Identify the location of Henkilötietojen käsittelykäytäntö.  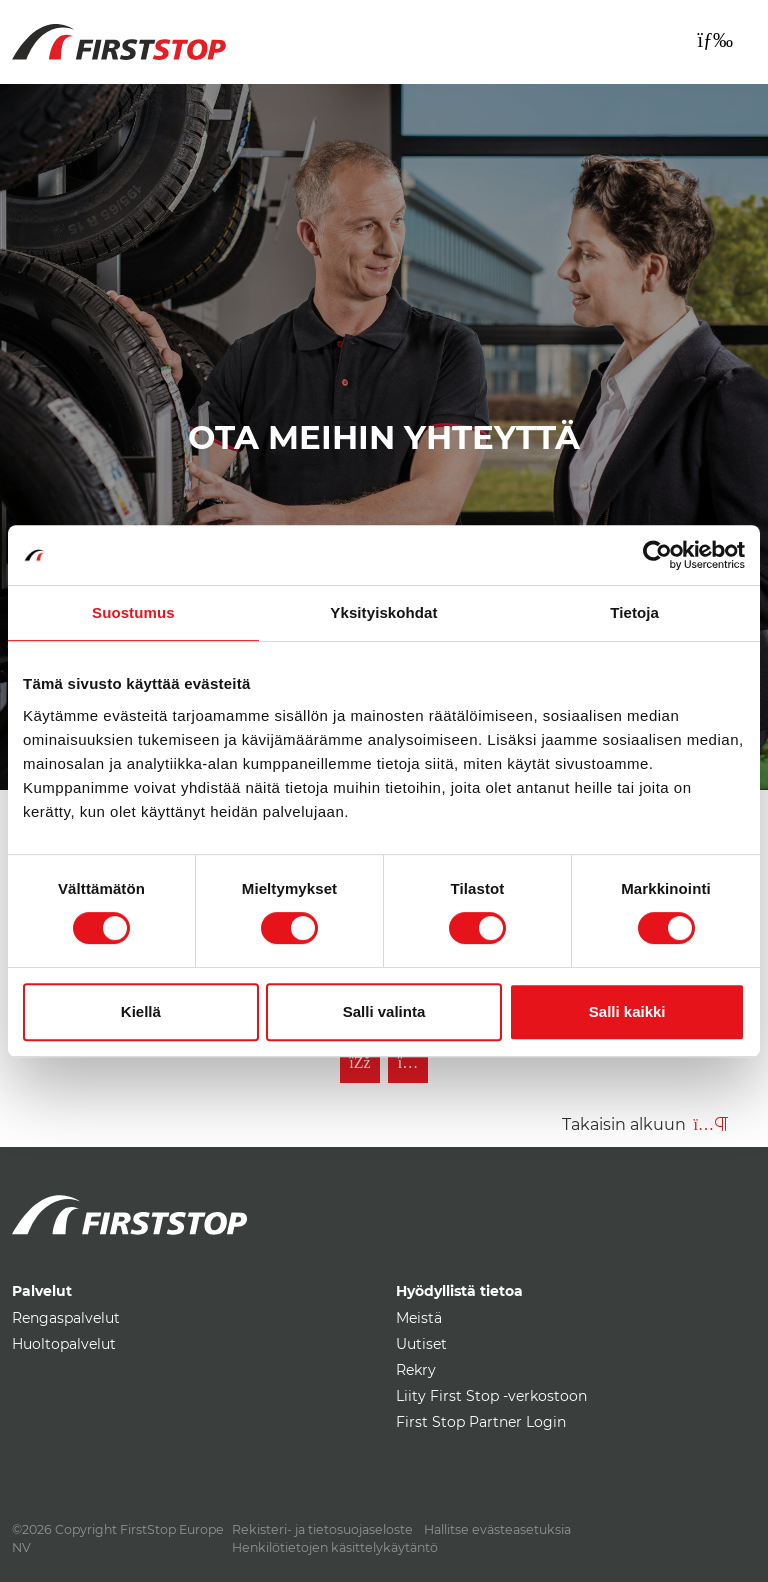
(335, 1547).